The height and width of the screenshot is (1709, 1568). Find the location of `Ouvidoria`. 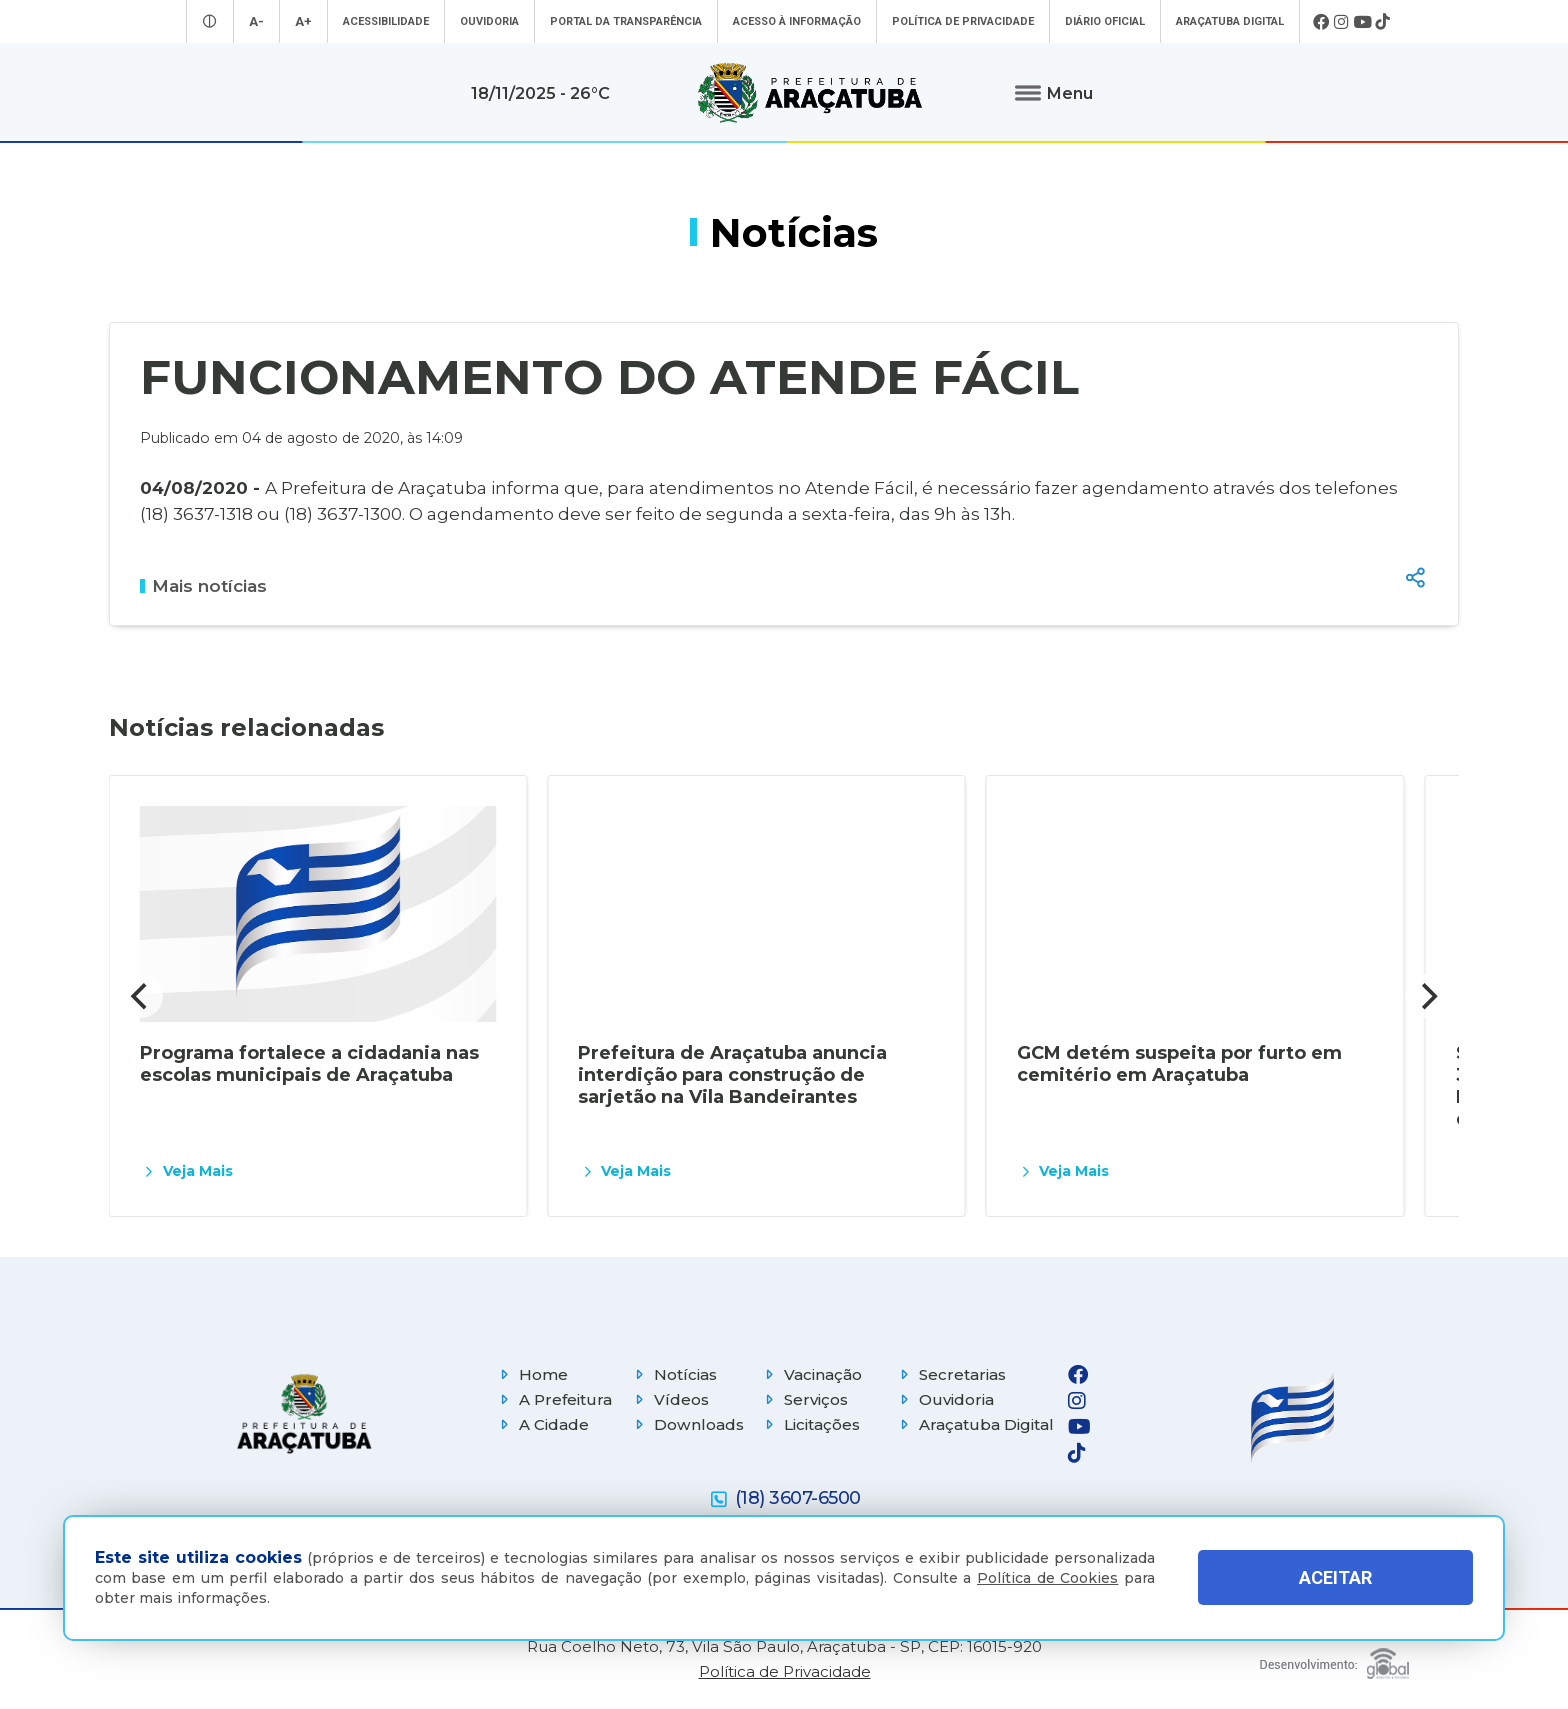

Ouvidoria is located at coordinates (489, 21).